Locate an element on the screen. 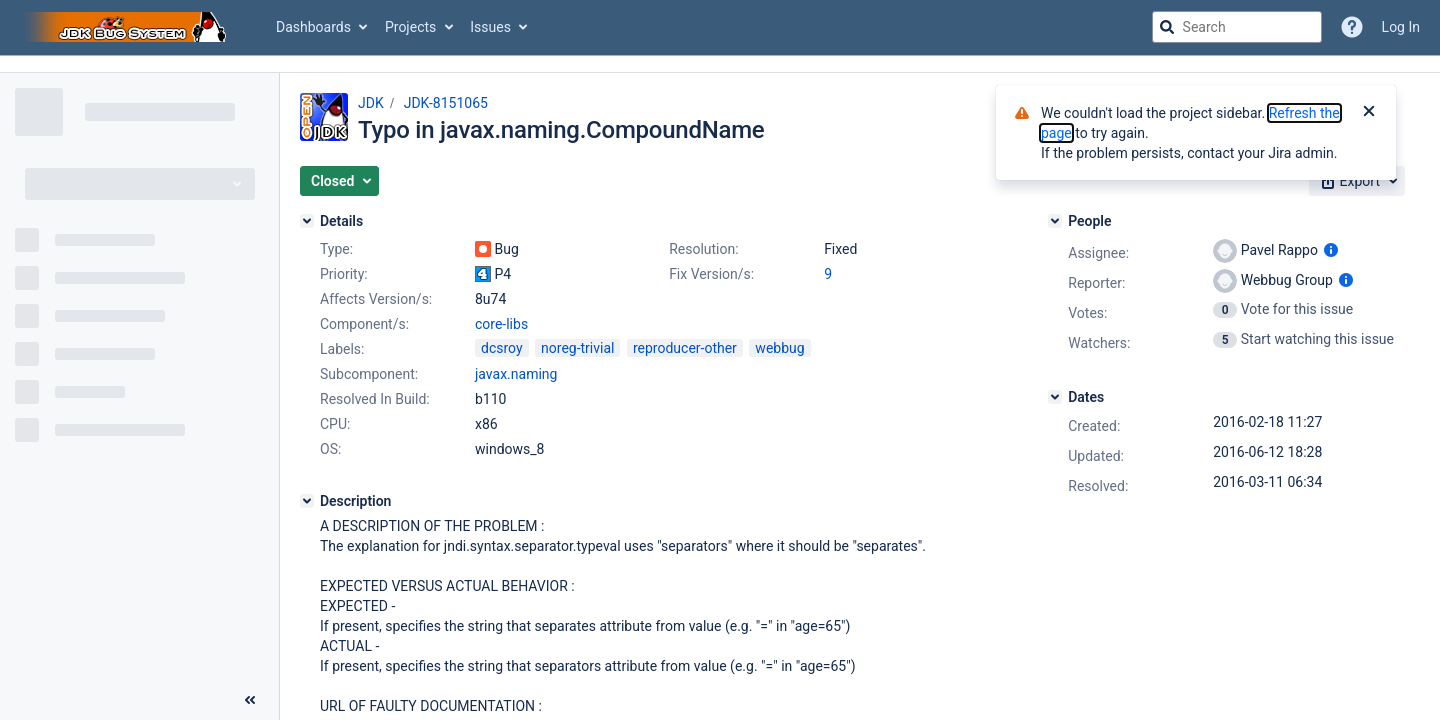 This screenshot has width=1440, height=720. Resolved In Build: is located at coordinates (375, 399).